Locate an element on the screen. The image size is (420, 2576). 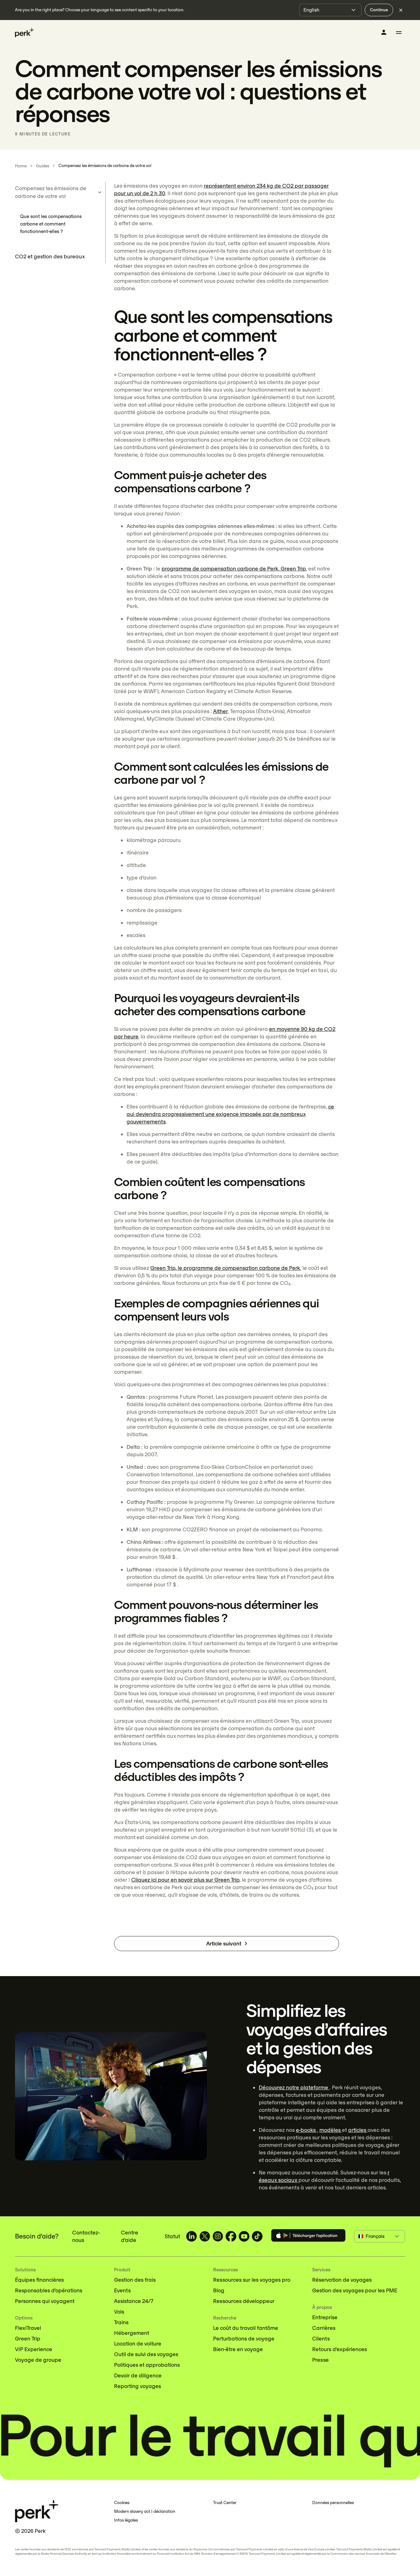
Retours d'expériences is located at coordinates (339, 2349).